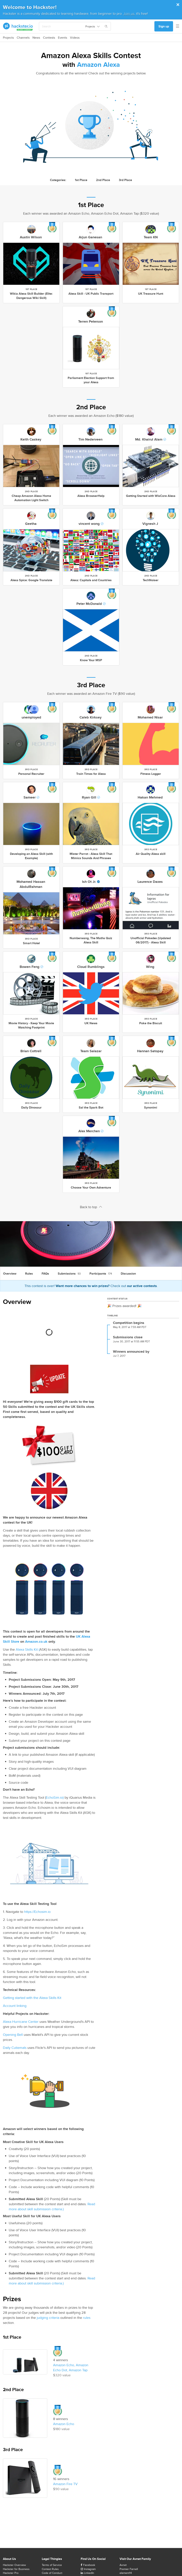  I want to click on Sal the Spark Bot, so click(91, 1107).